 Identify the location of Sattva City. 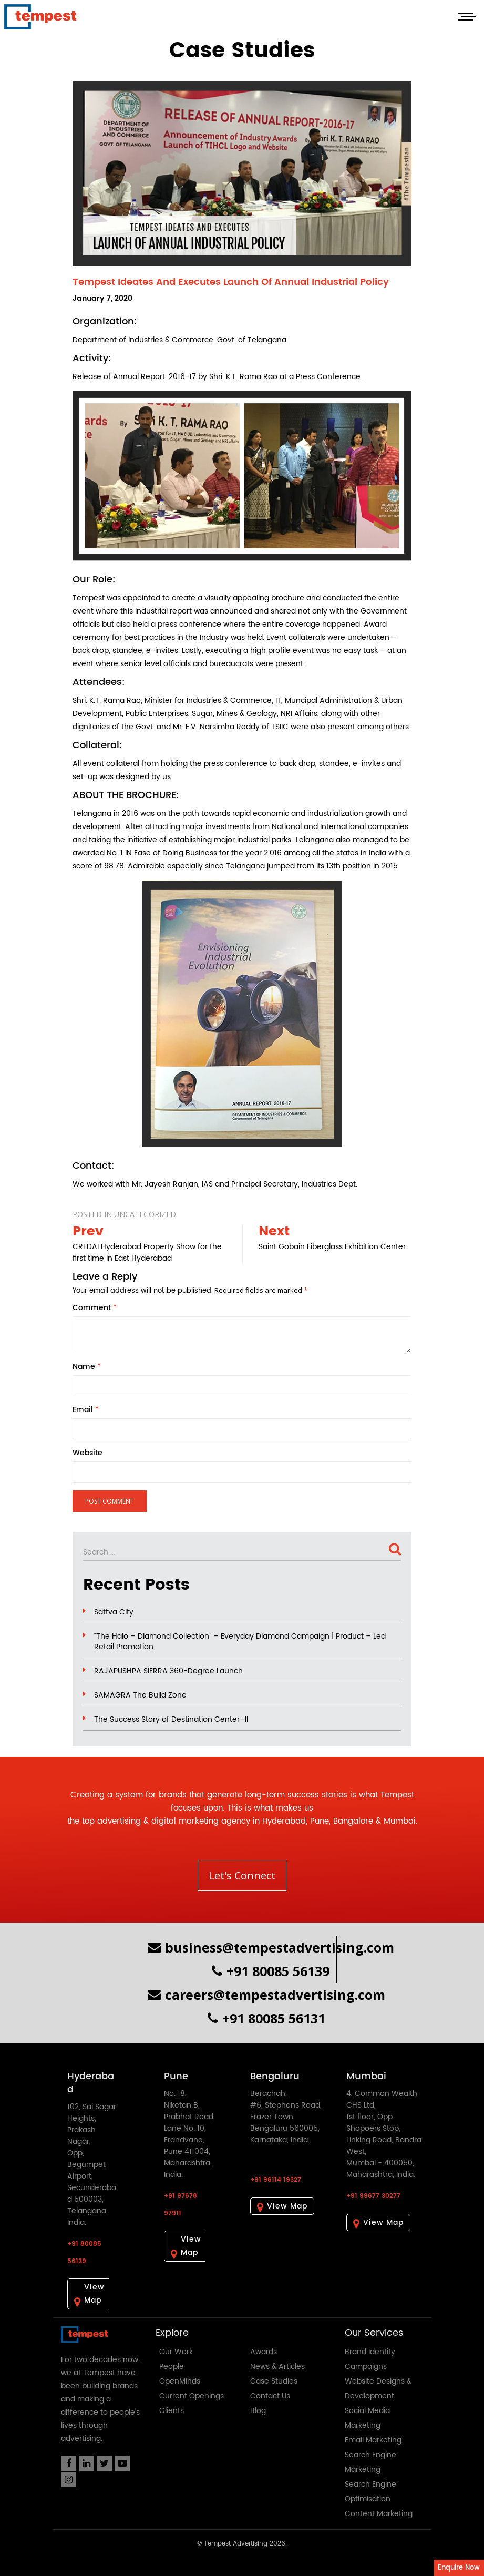
(113, 1612).